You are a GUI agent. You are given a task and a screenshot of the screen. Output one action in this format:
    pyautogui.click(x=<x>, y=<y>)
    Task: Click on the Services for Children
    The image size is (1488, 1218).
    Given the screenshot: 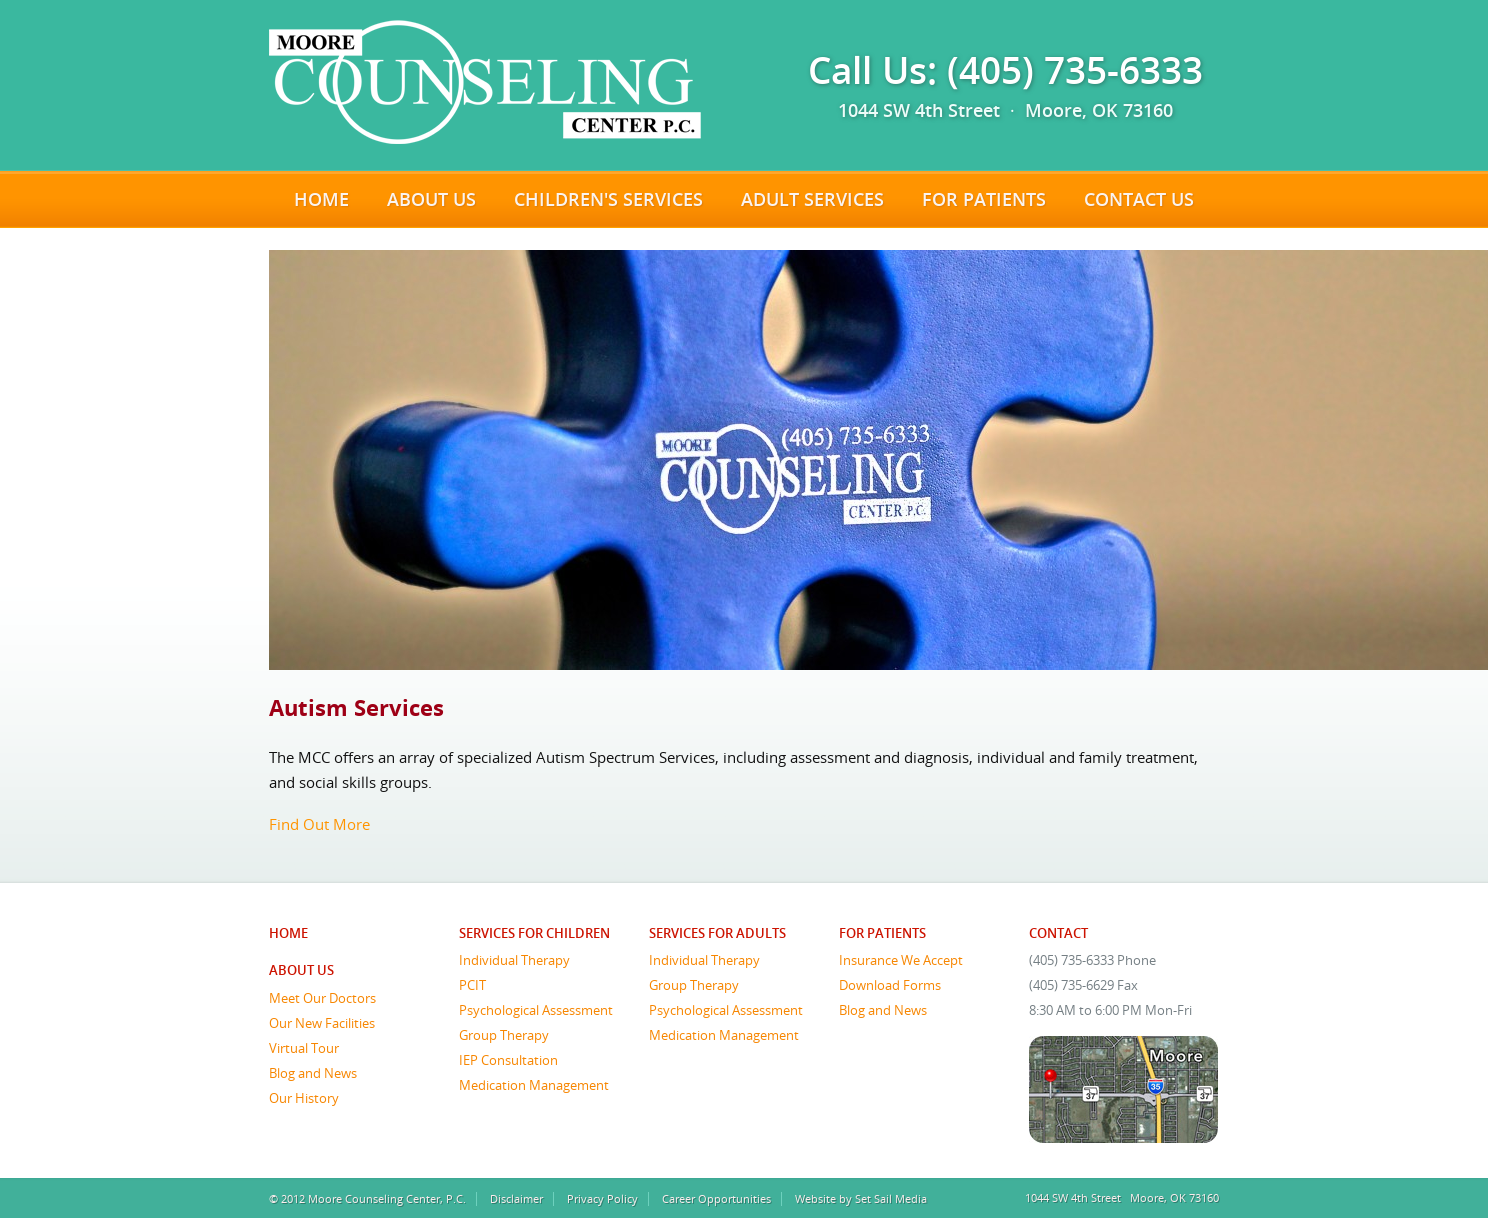 What is the action you would take?
    pyautogui.click(x=534, y=933)
    